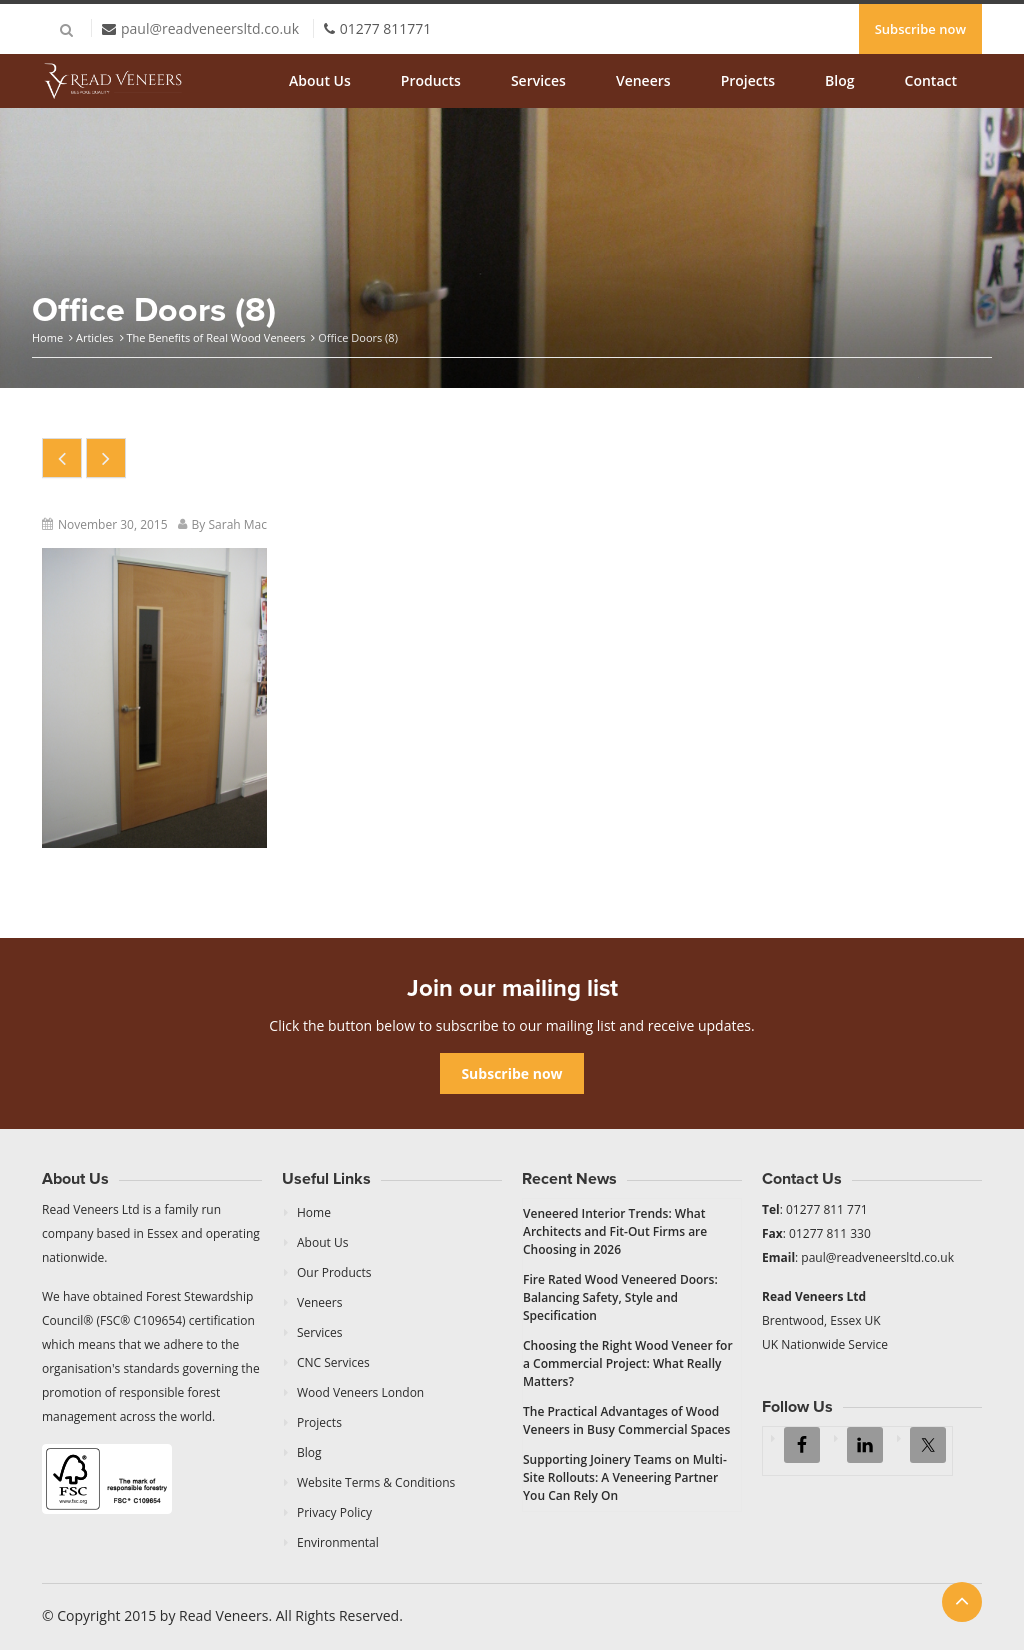  Describe the element at coordinates (431, 80) in the screenshot. I see `Products` at that location.